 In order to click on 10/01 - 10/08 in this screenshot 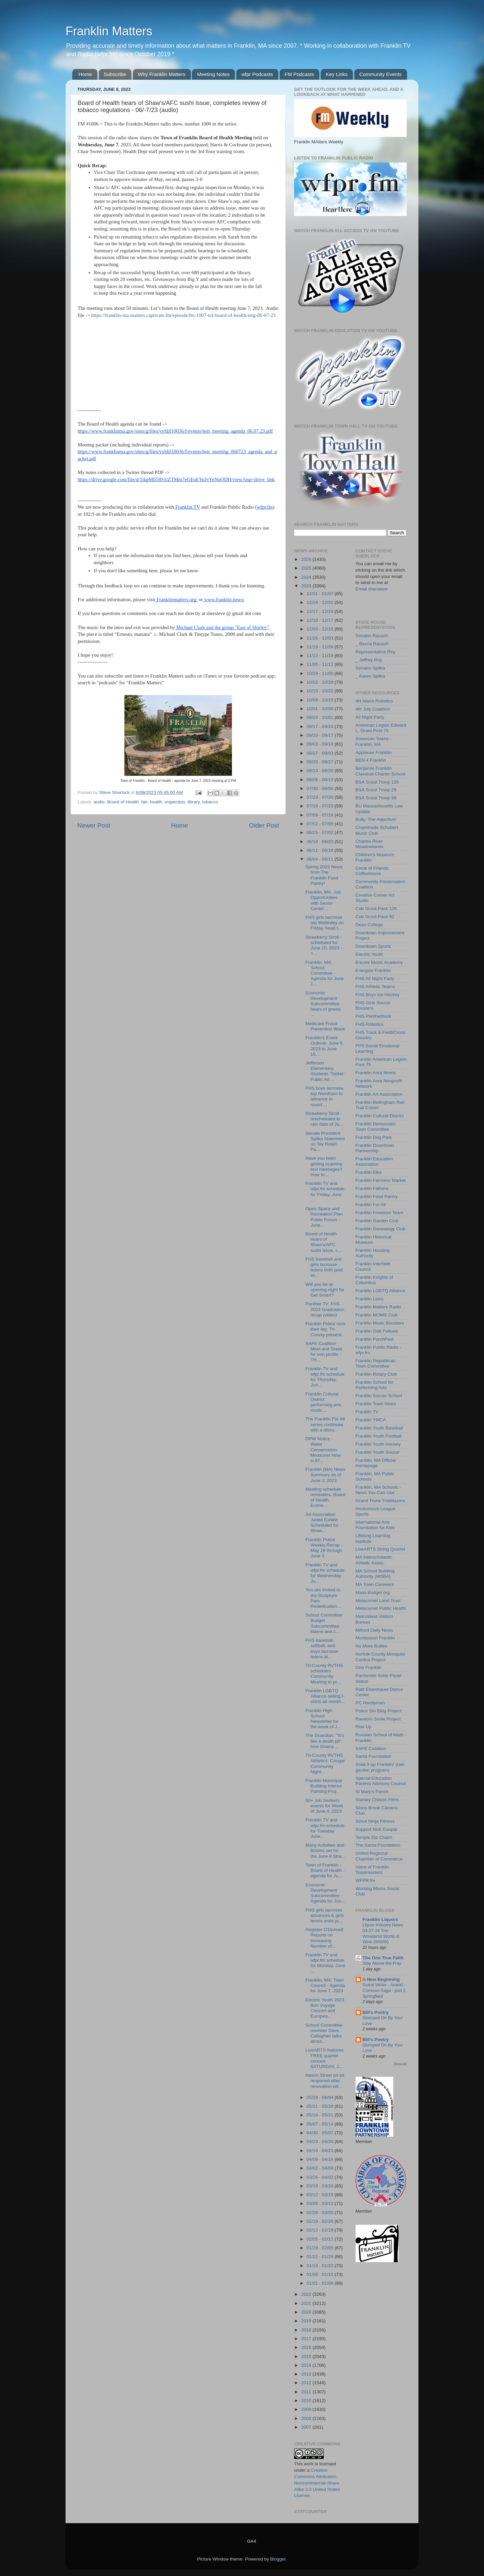, I will do `click(320, 708)`.